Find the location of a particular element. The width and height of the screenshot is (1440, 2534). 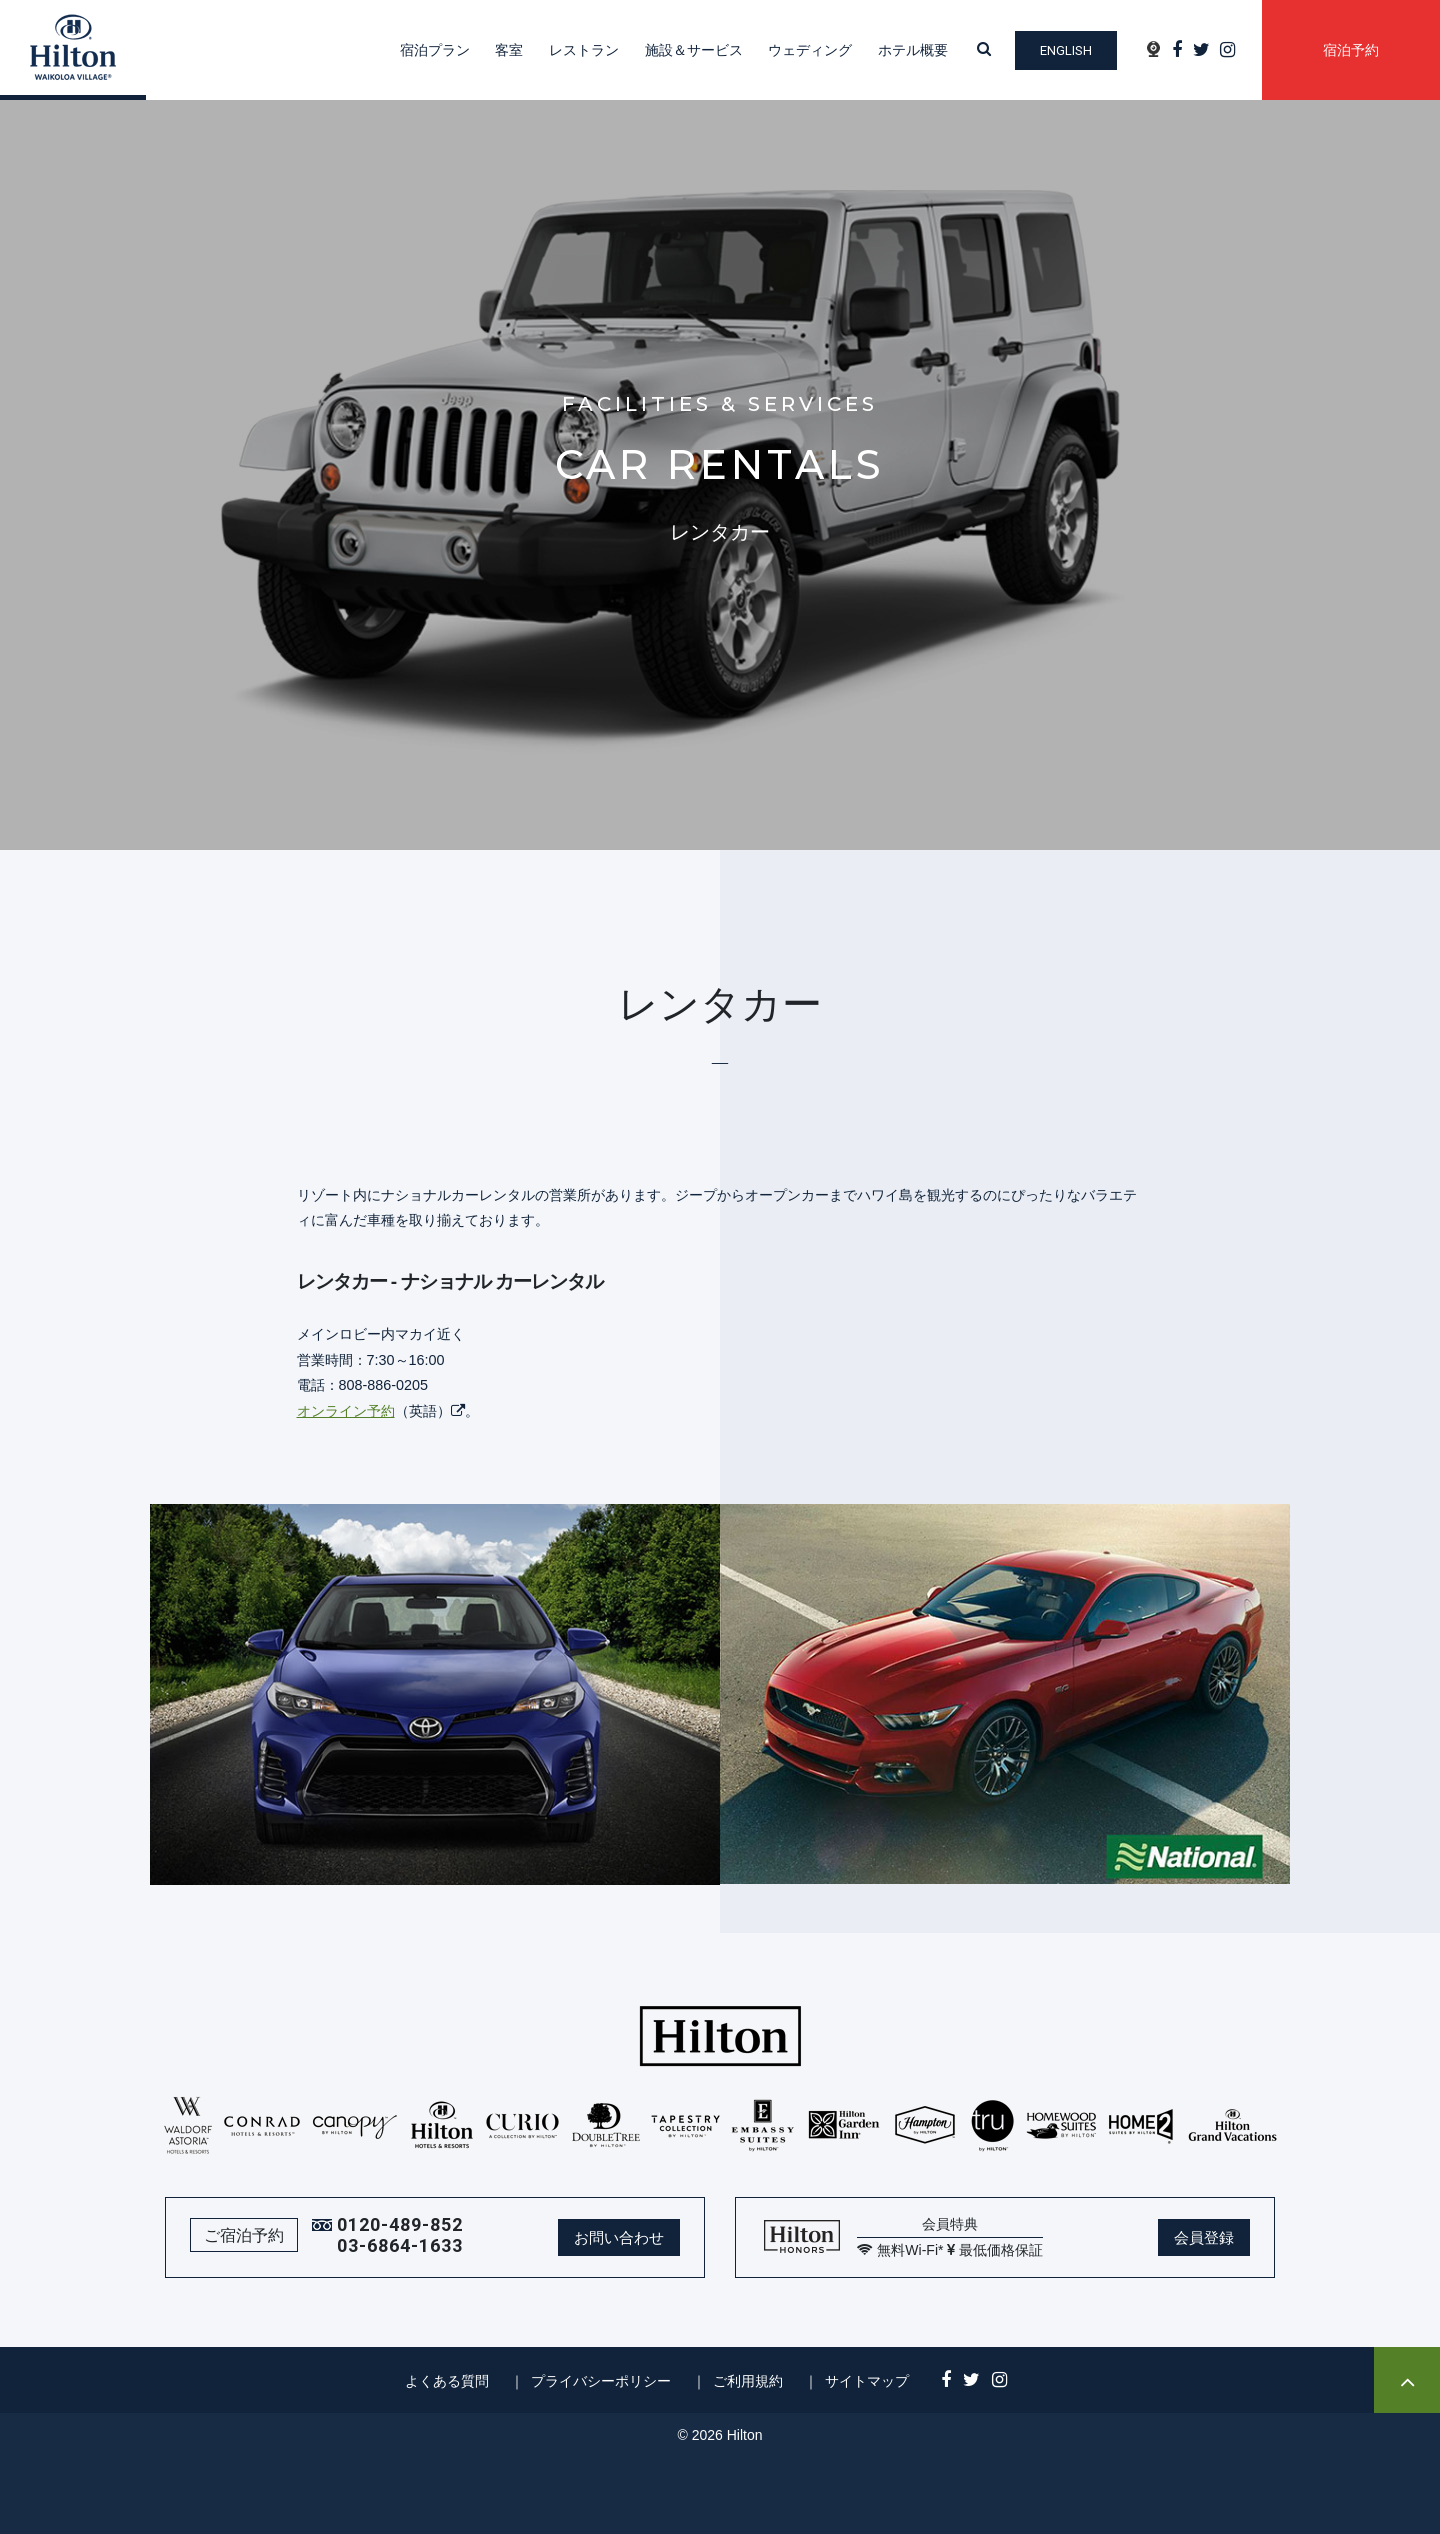

よくある質問 is located at coordinates (447, 2381).